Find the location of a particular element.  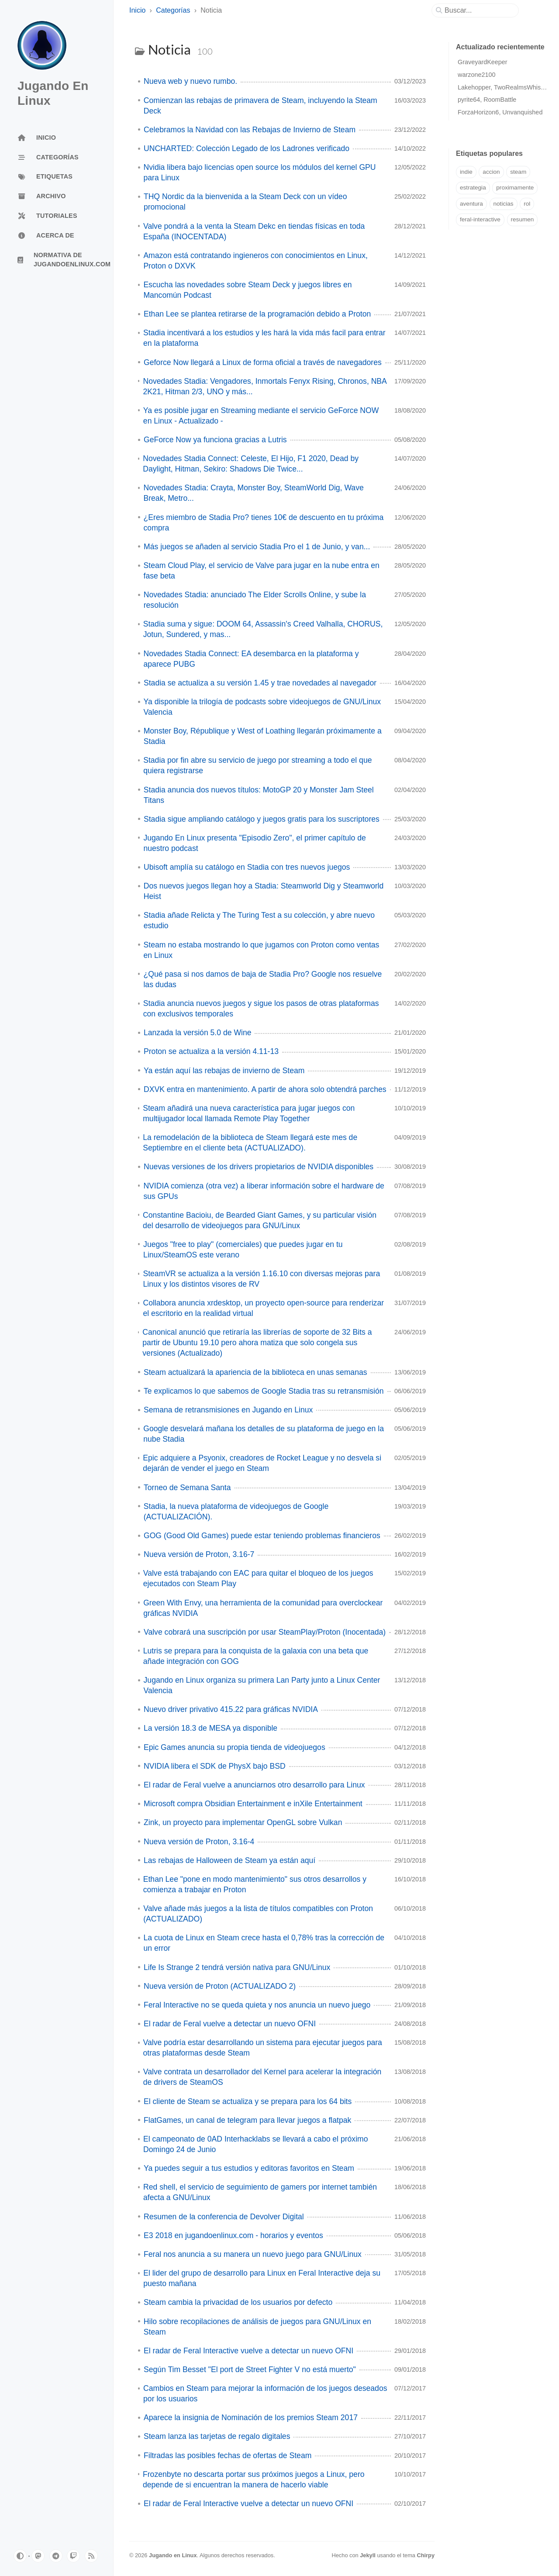

Ubisoft amplía su catálogo en Stadia con tres nuevos juegos is located at coordinates (247, 867).